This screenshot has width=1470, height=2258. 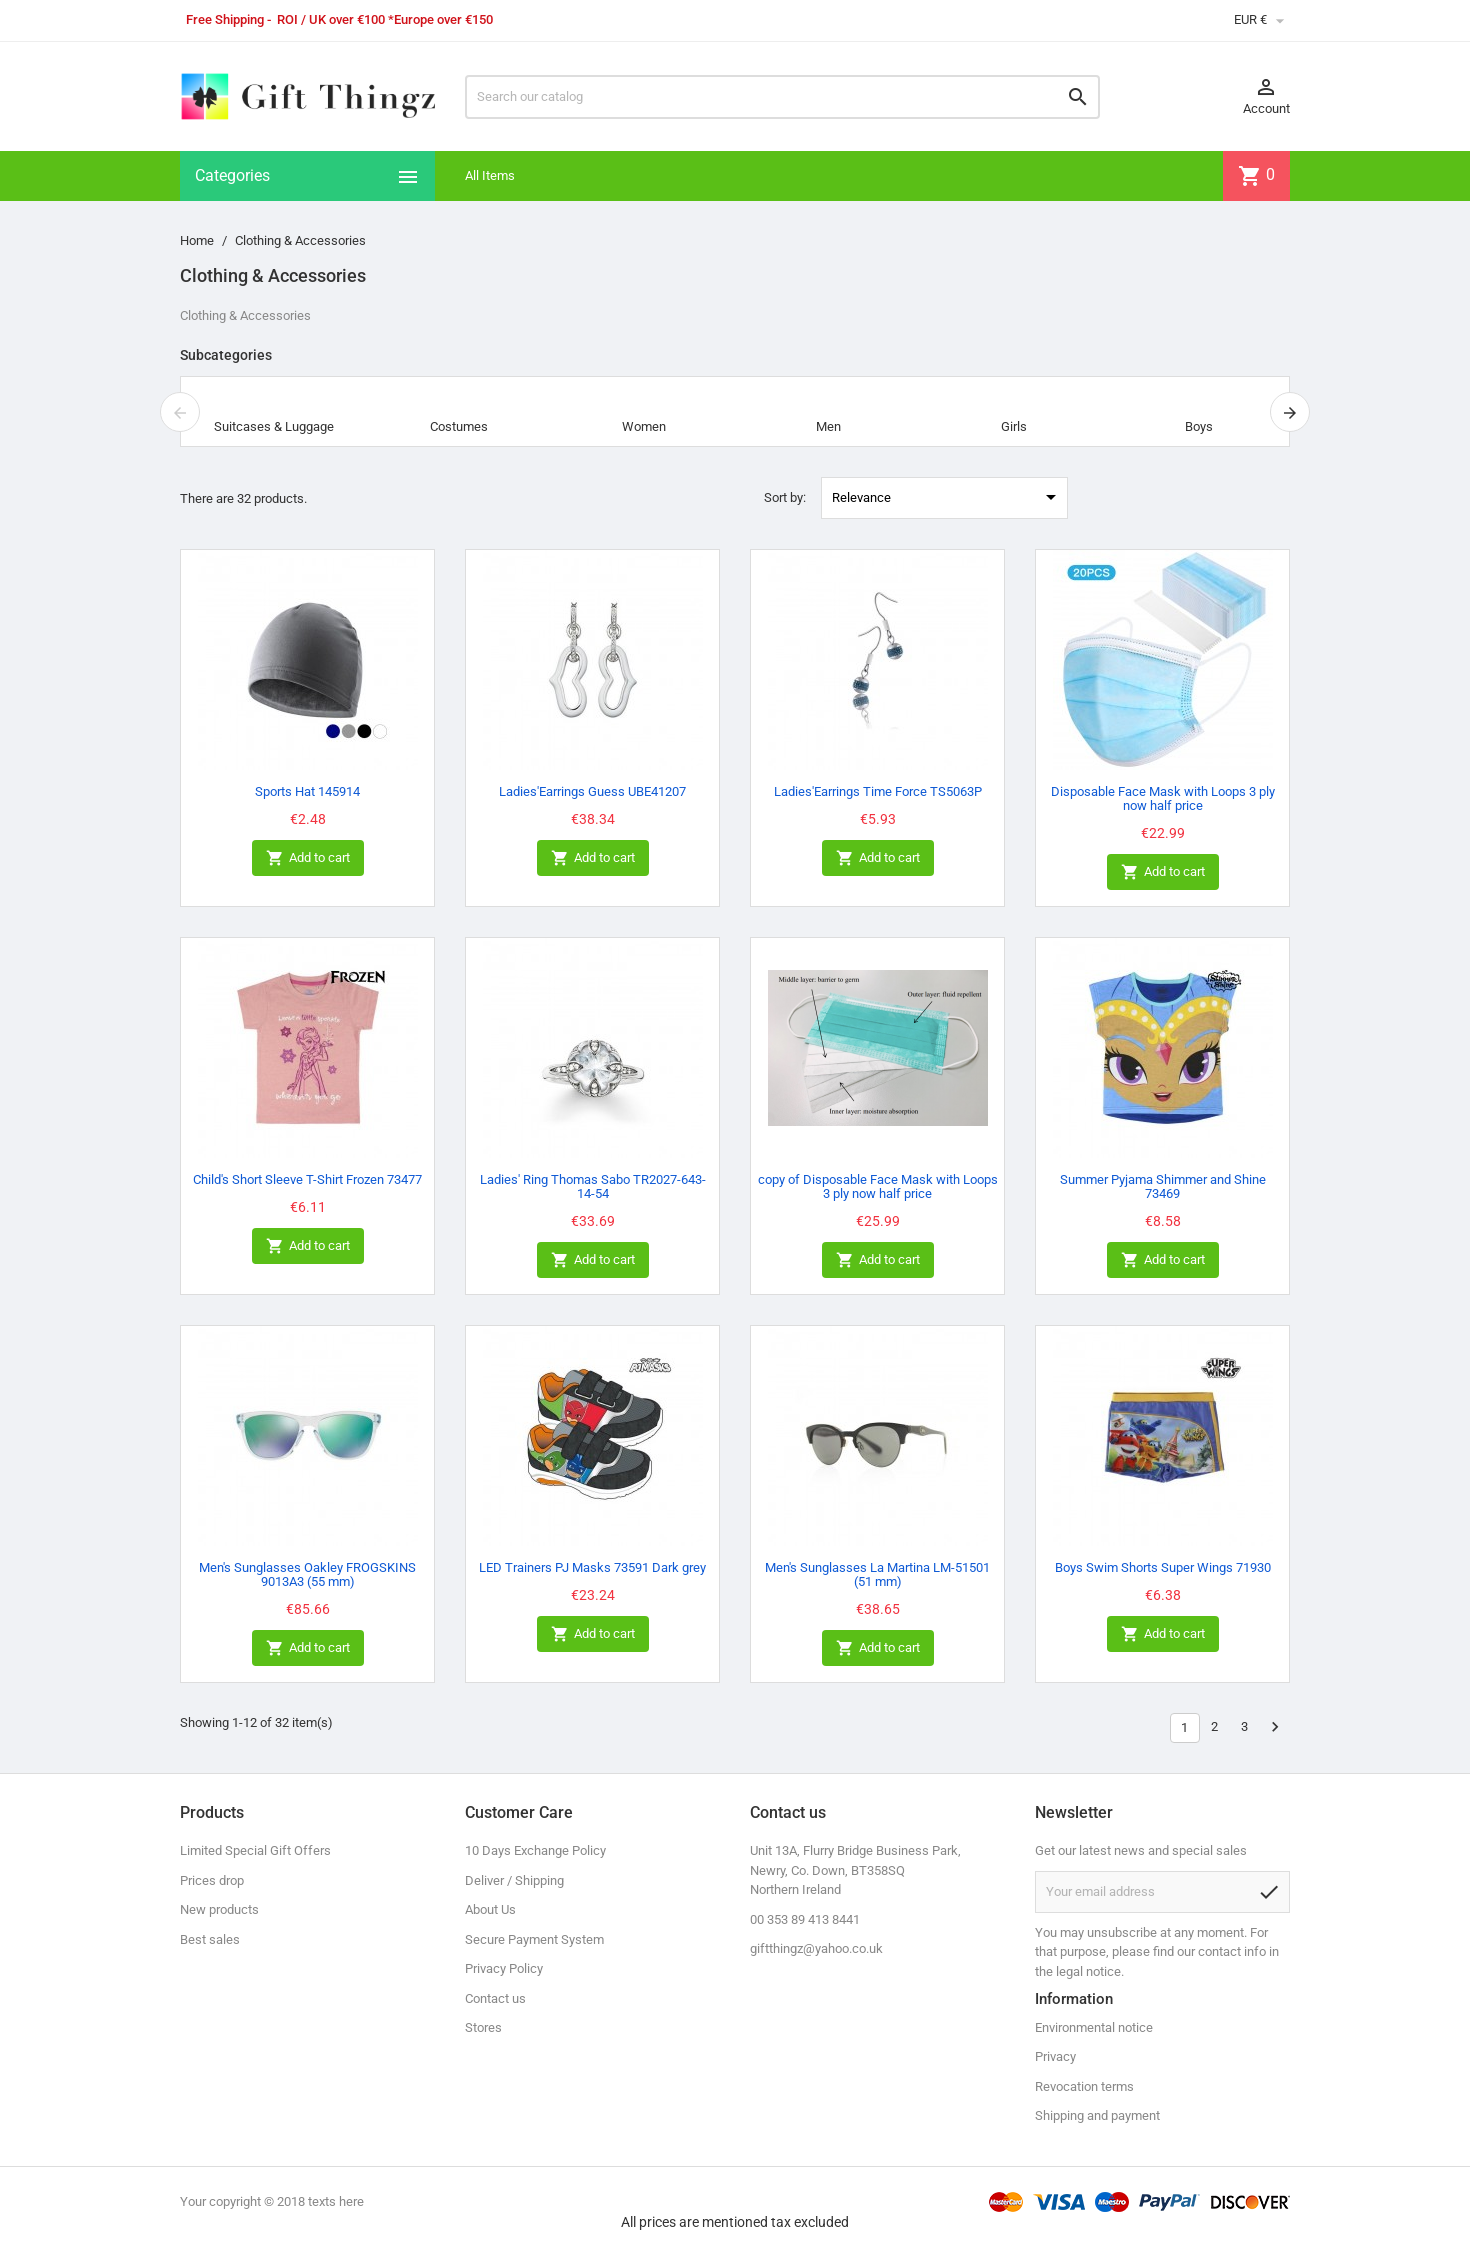 I want to click on All Items, so click(x=490, y=175).